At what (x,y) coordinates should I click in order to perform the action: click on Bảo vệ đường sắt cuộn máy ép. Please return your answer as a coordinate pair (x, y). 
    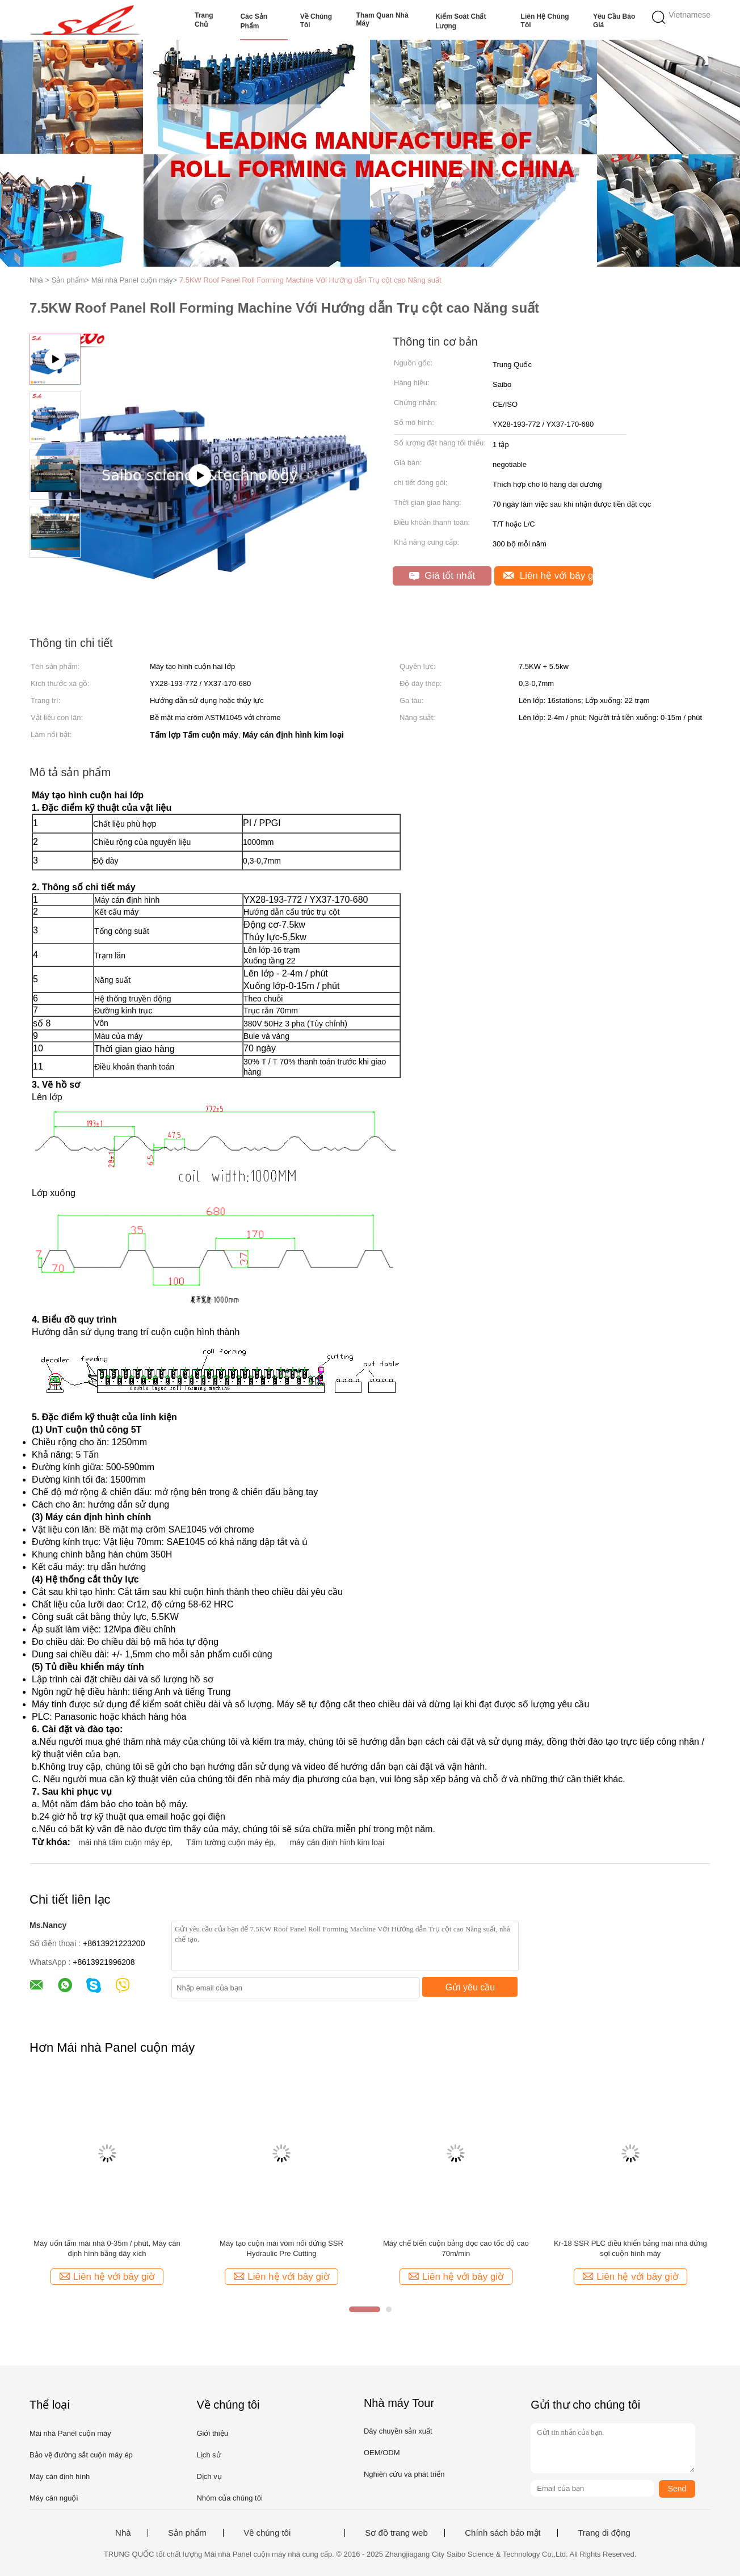
    Looking at the image, I should click on (81, 2455).